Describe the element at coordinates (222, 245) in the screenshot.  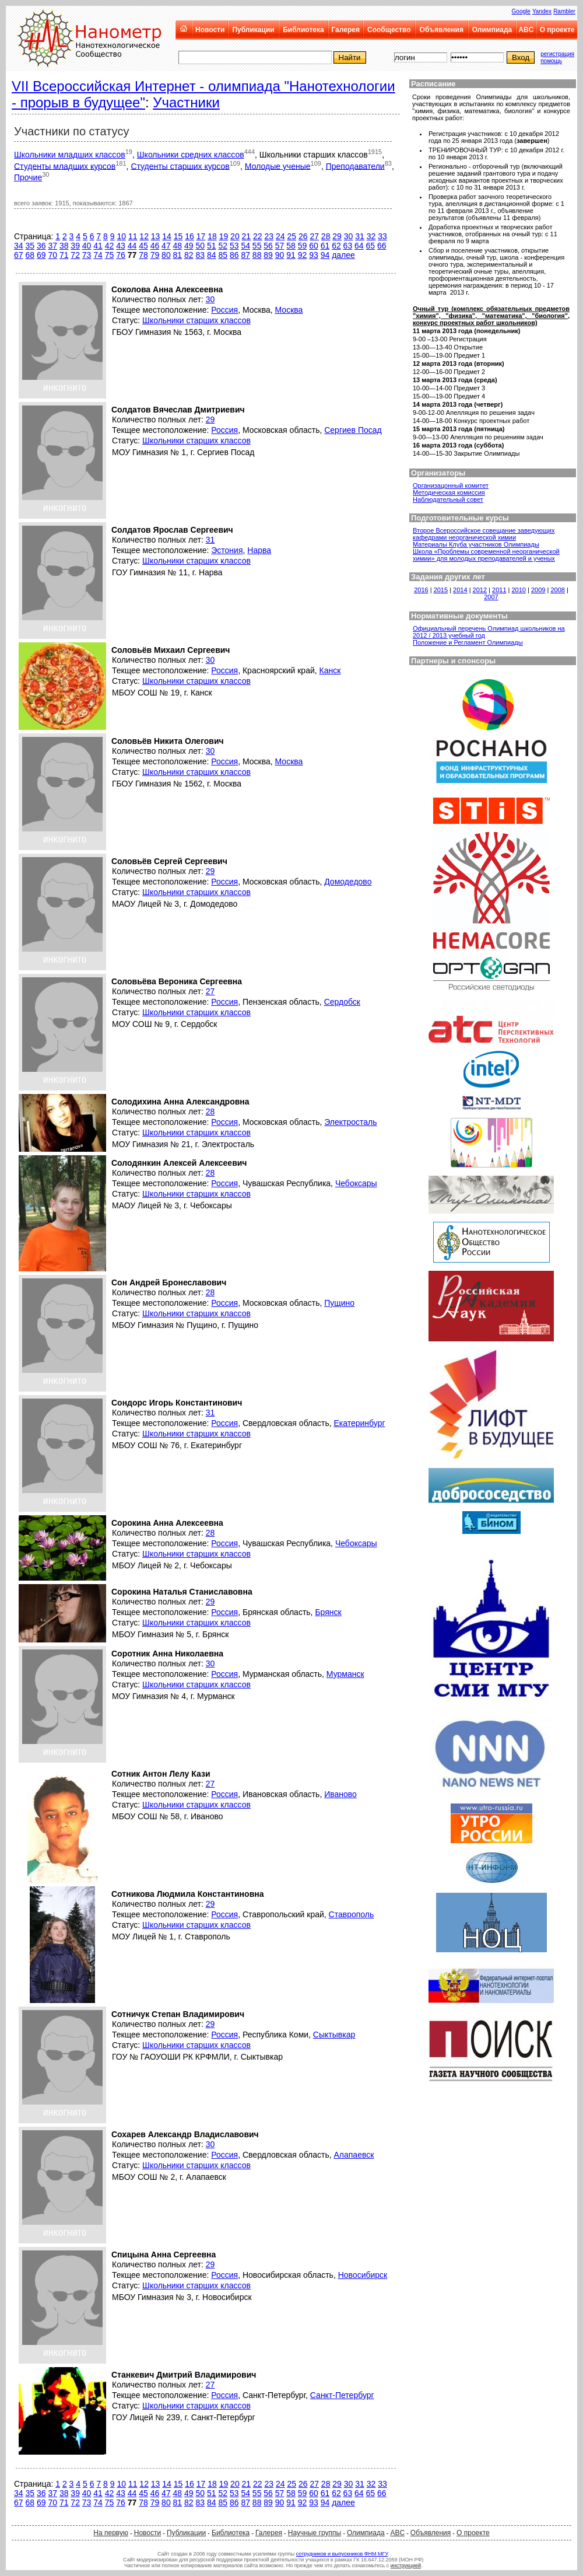
I see `52` at that location.